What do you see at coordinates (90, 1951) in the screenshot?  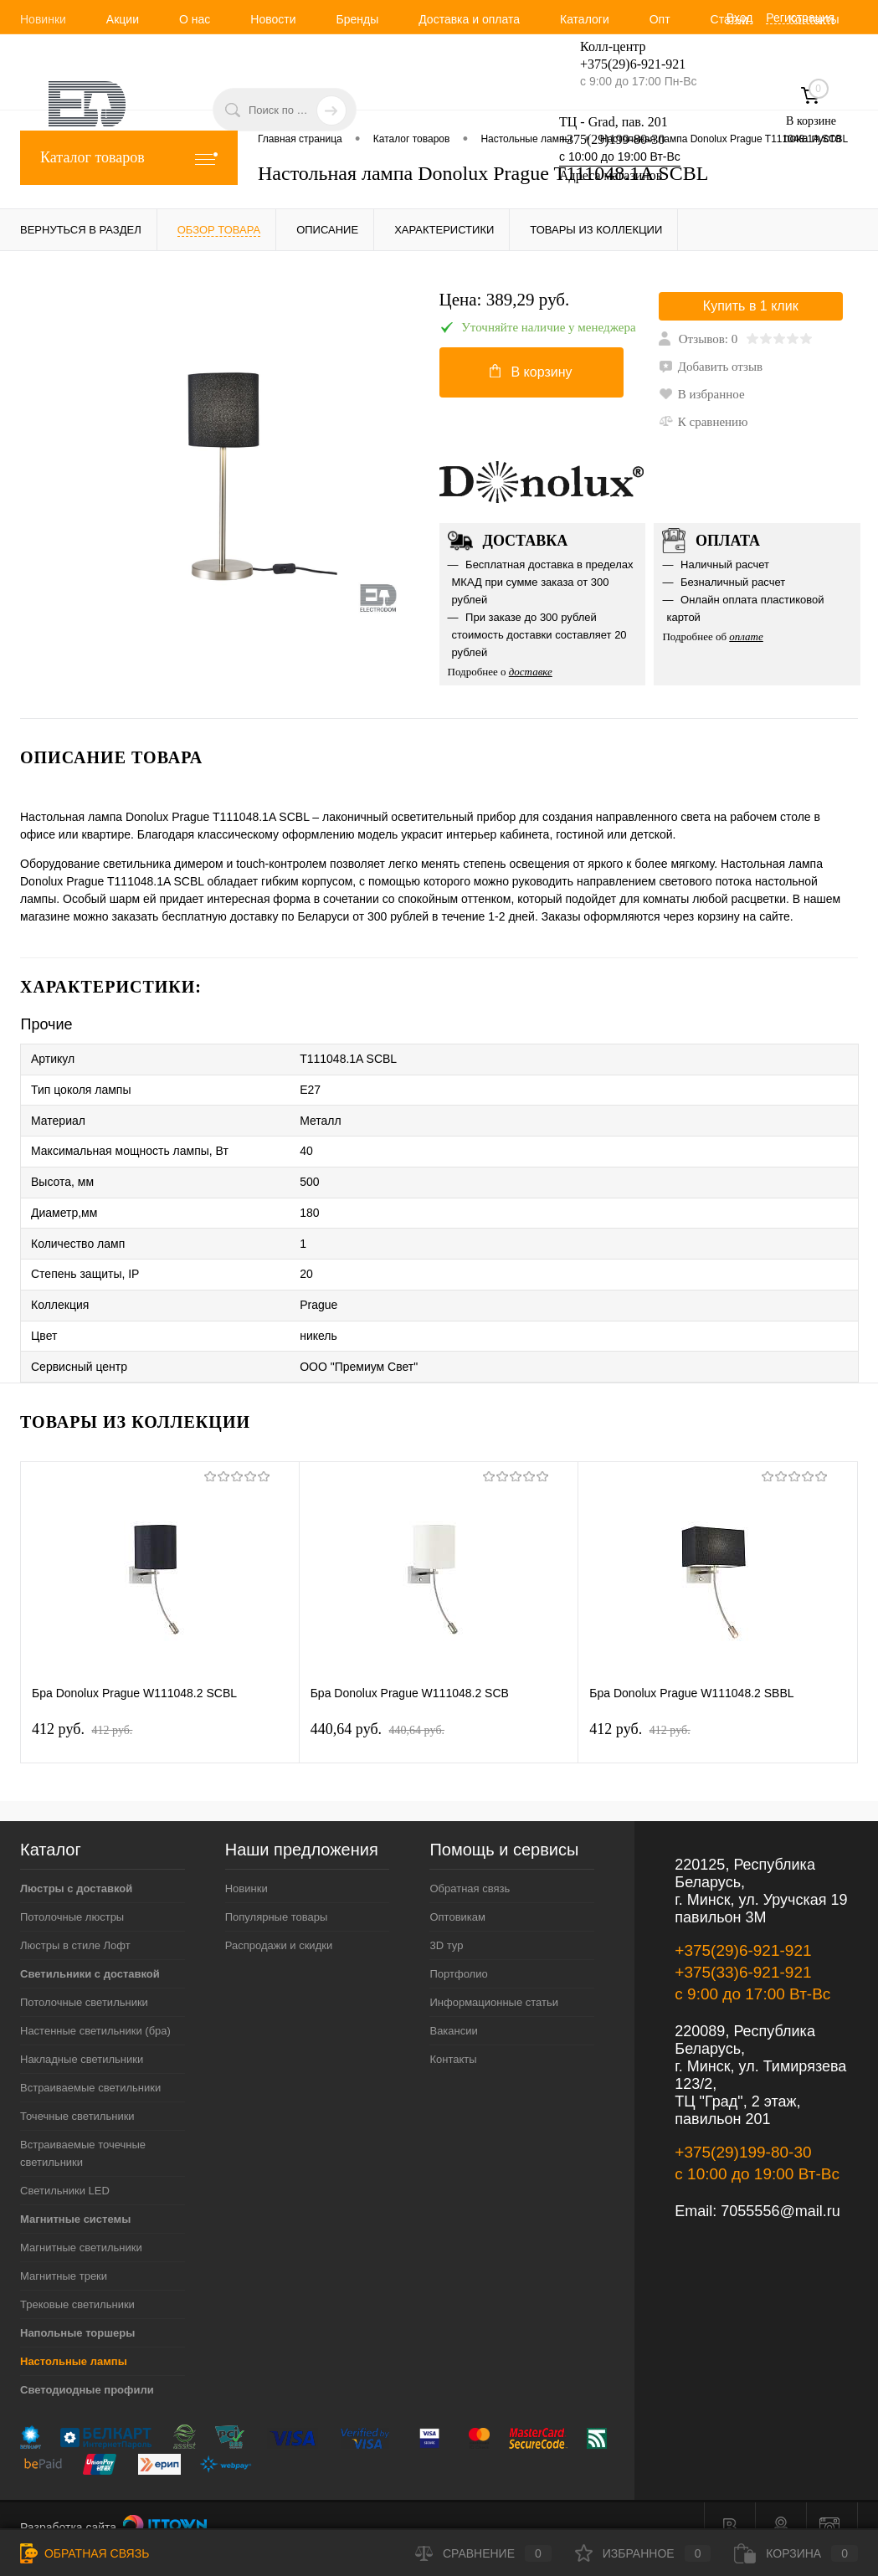 I see `Светильники с доставкой` at bounding box center [90, 1951].